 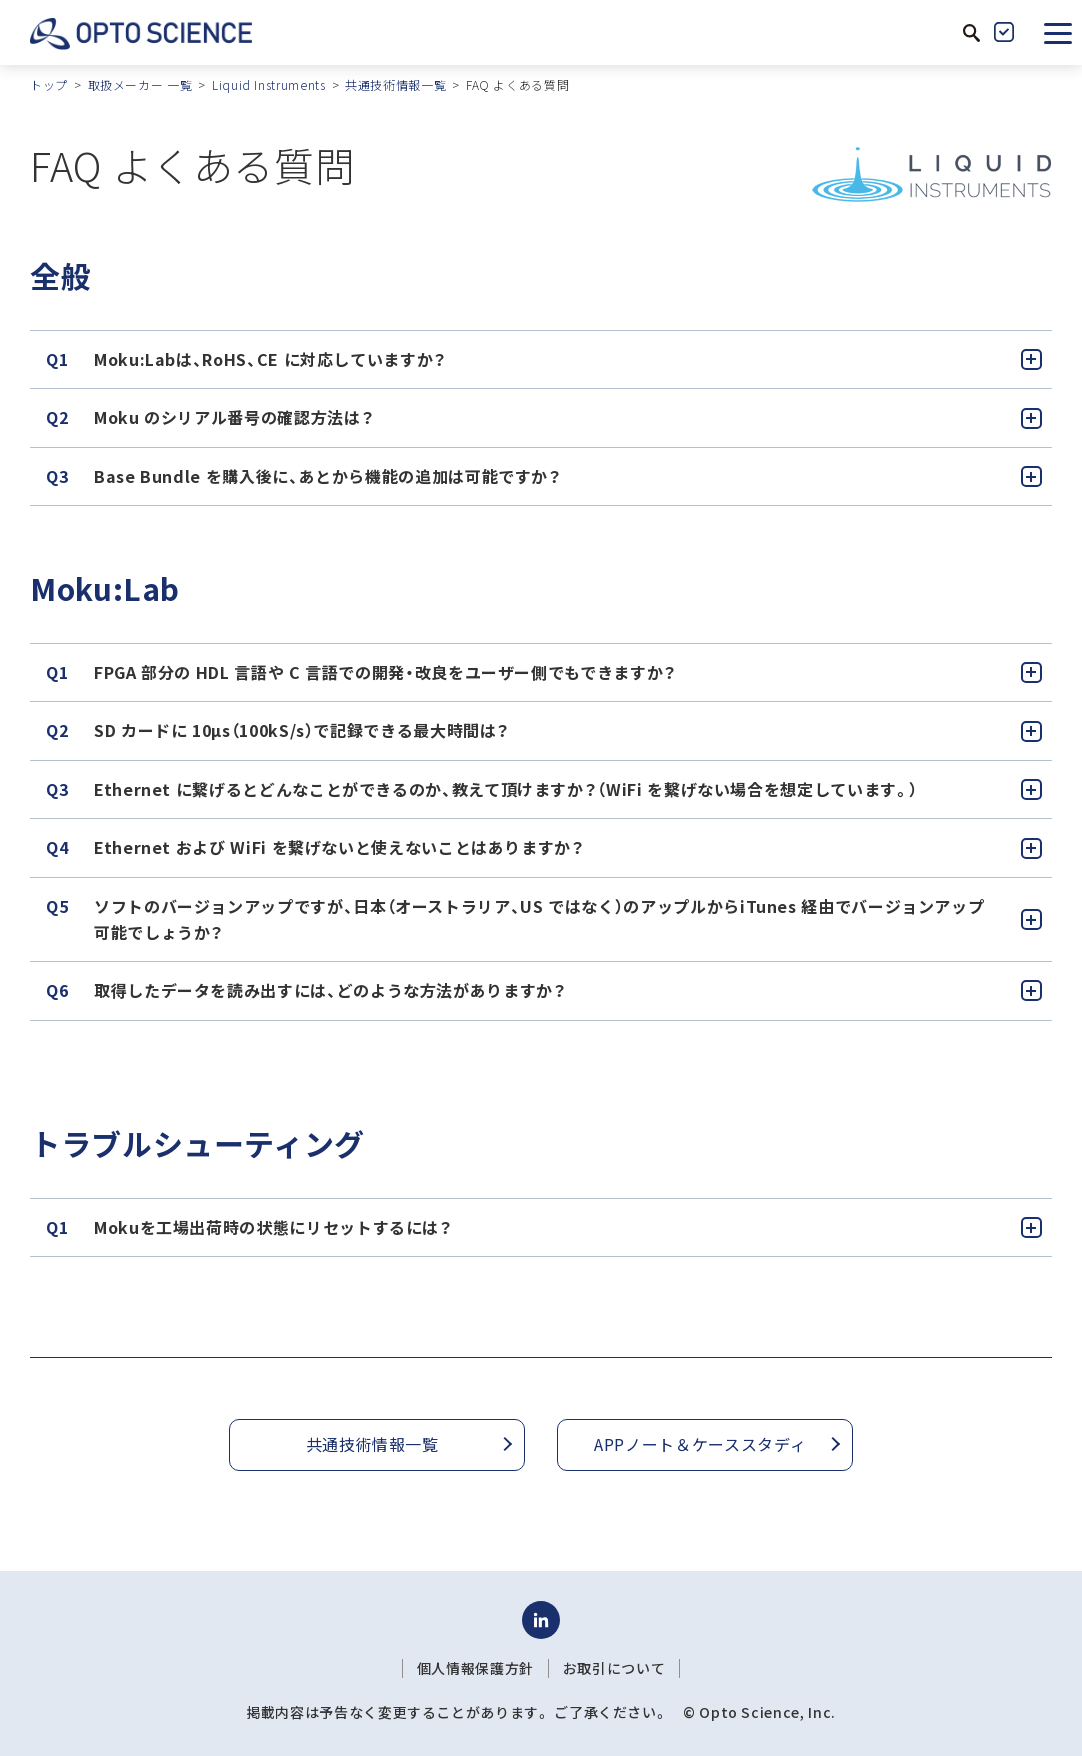 I want to click on 個人情報保護方針, so click(x=475, y=1668).